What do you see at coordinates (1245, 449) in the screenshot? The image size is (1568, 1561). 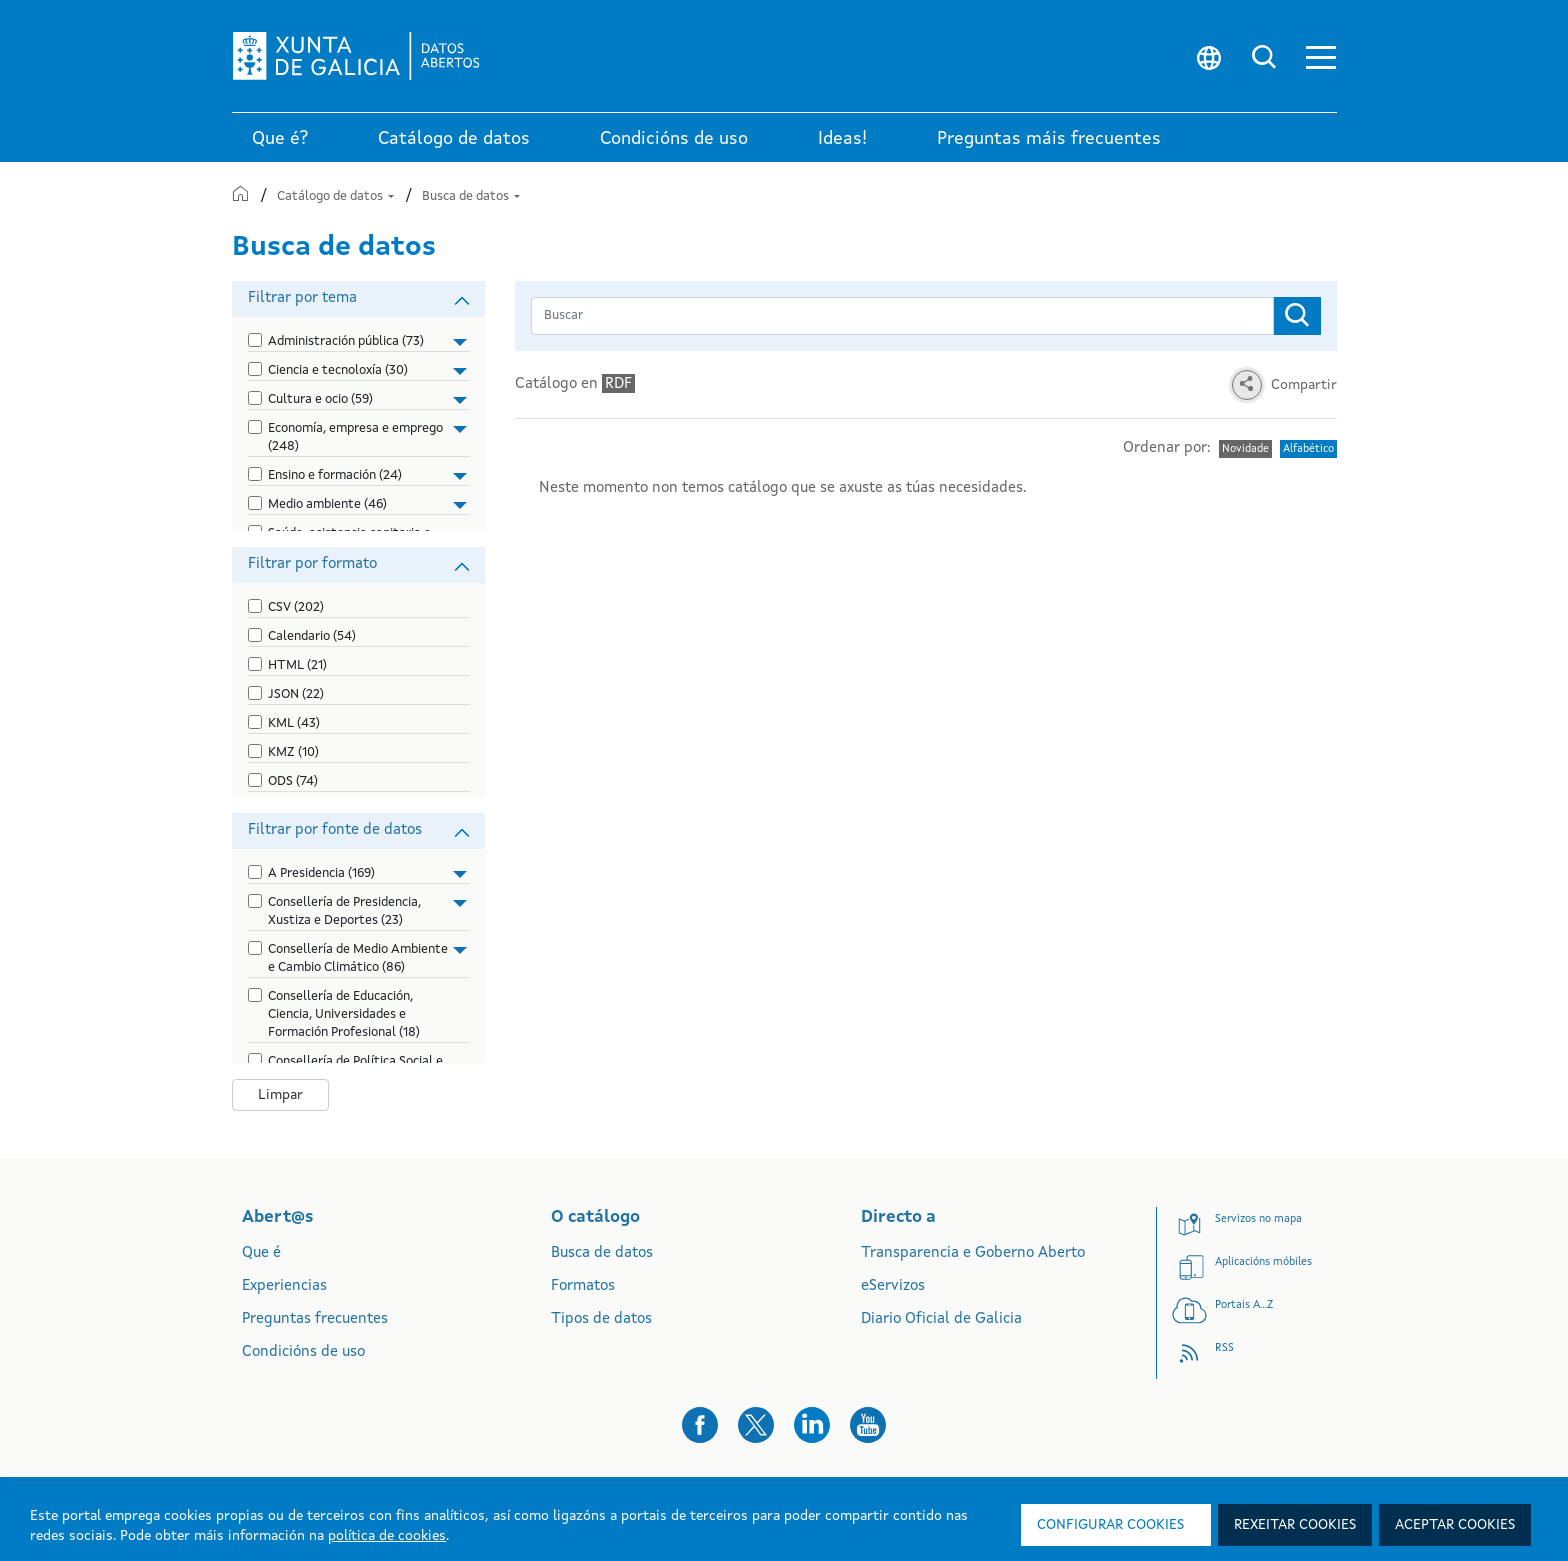 I see `Novidade` at bounding box center [1245, 449].